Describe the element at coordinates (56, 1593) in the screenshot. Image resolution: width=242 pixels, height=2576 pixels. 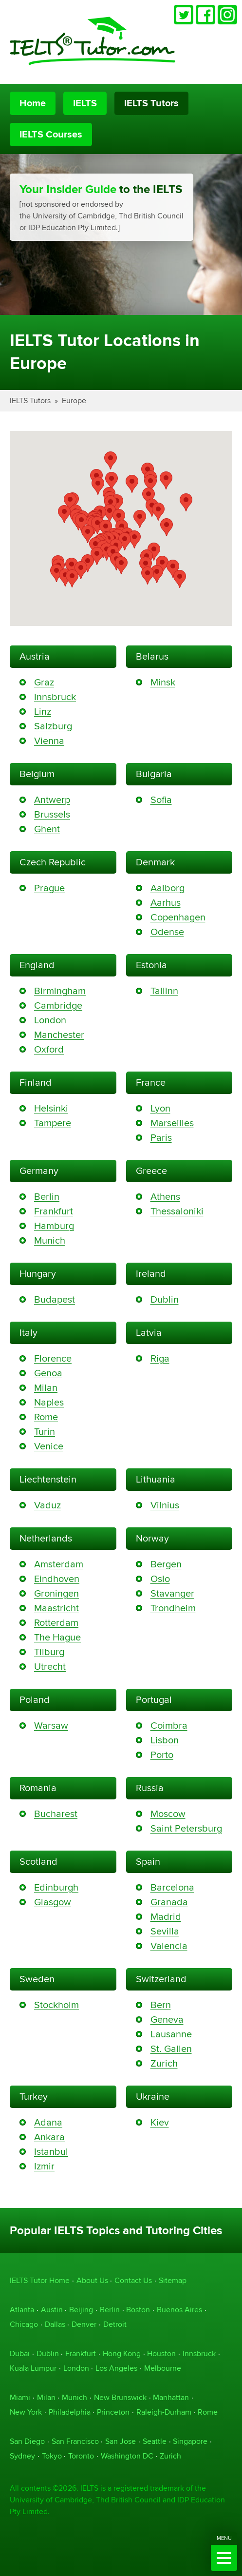
I see `Groningen` at that location.